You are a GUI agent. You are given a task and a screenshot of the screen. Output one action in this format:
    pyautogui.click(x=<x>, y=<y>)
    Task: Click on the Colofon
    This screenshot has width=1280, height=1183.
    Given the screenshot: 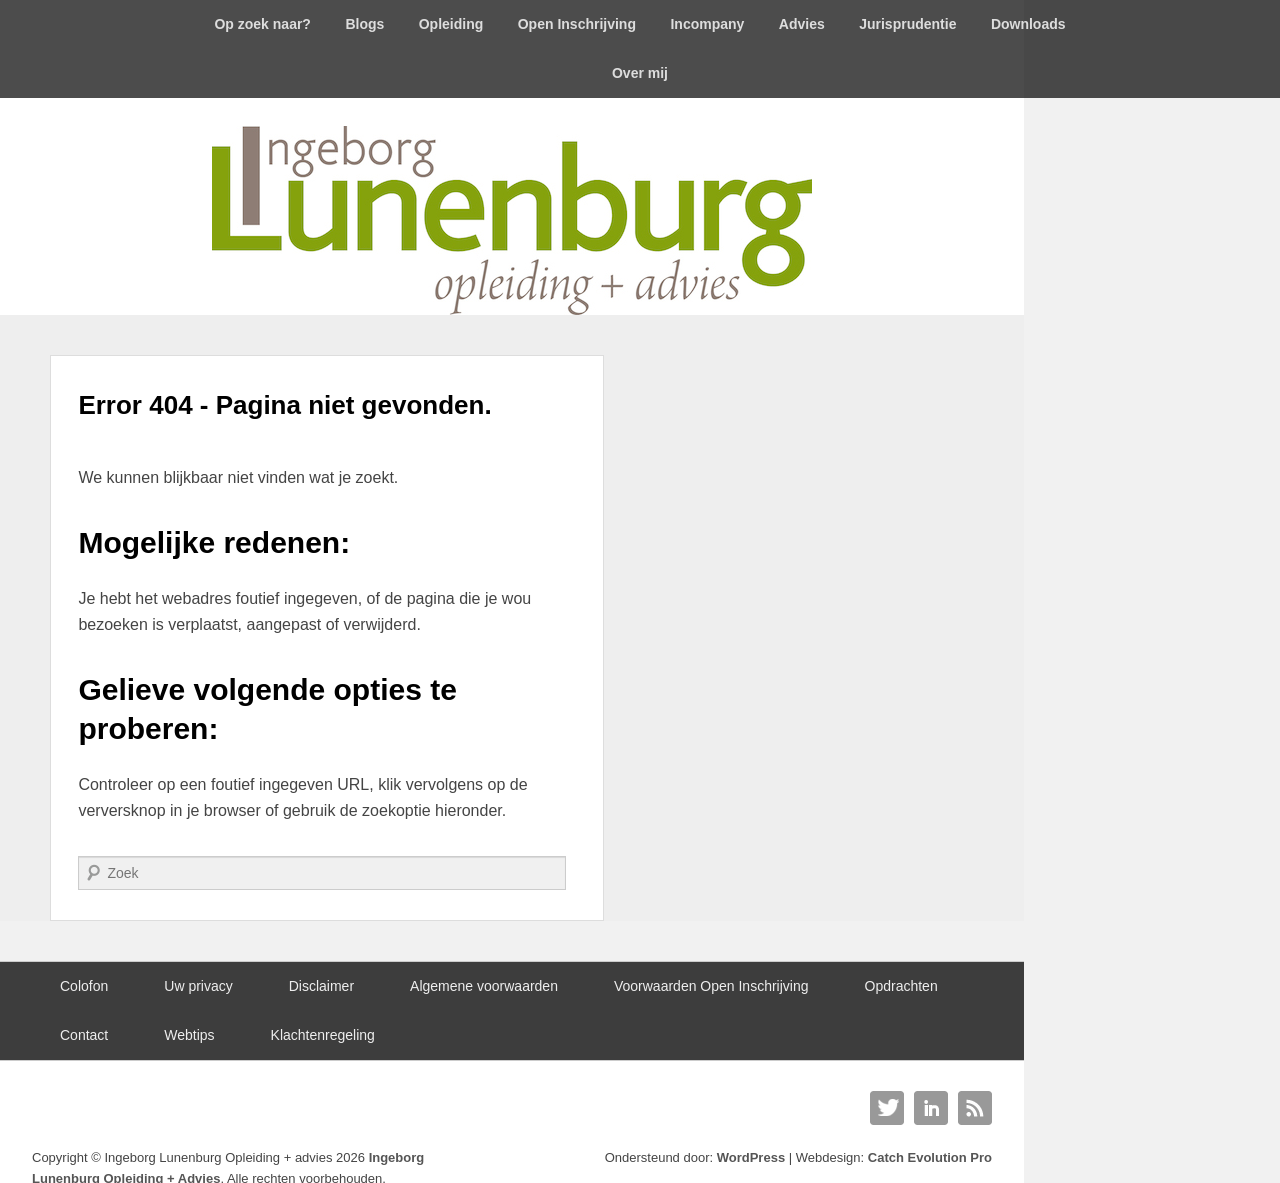 What is the action you would take?
    pyautogui.click(x=84, y=986)
    